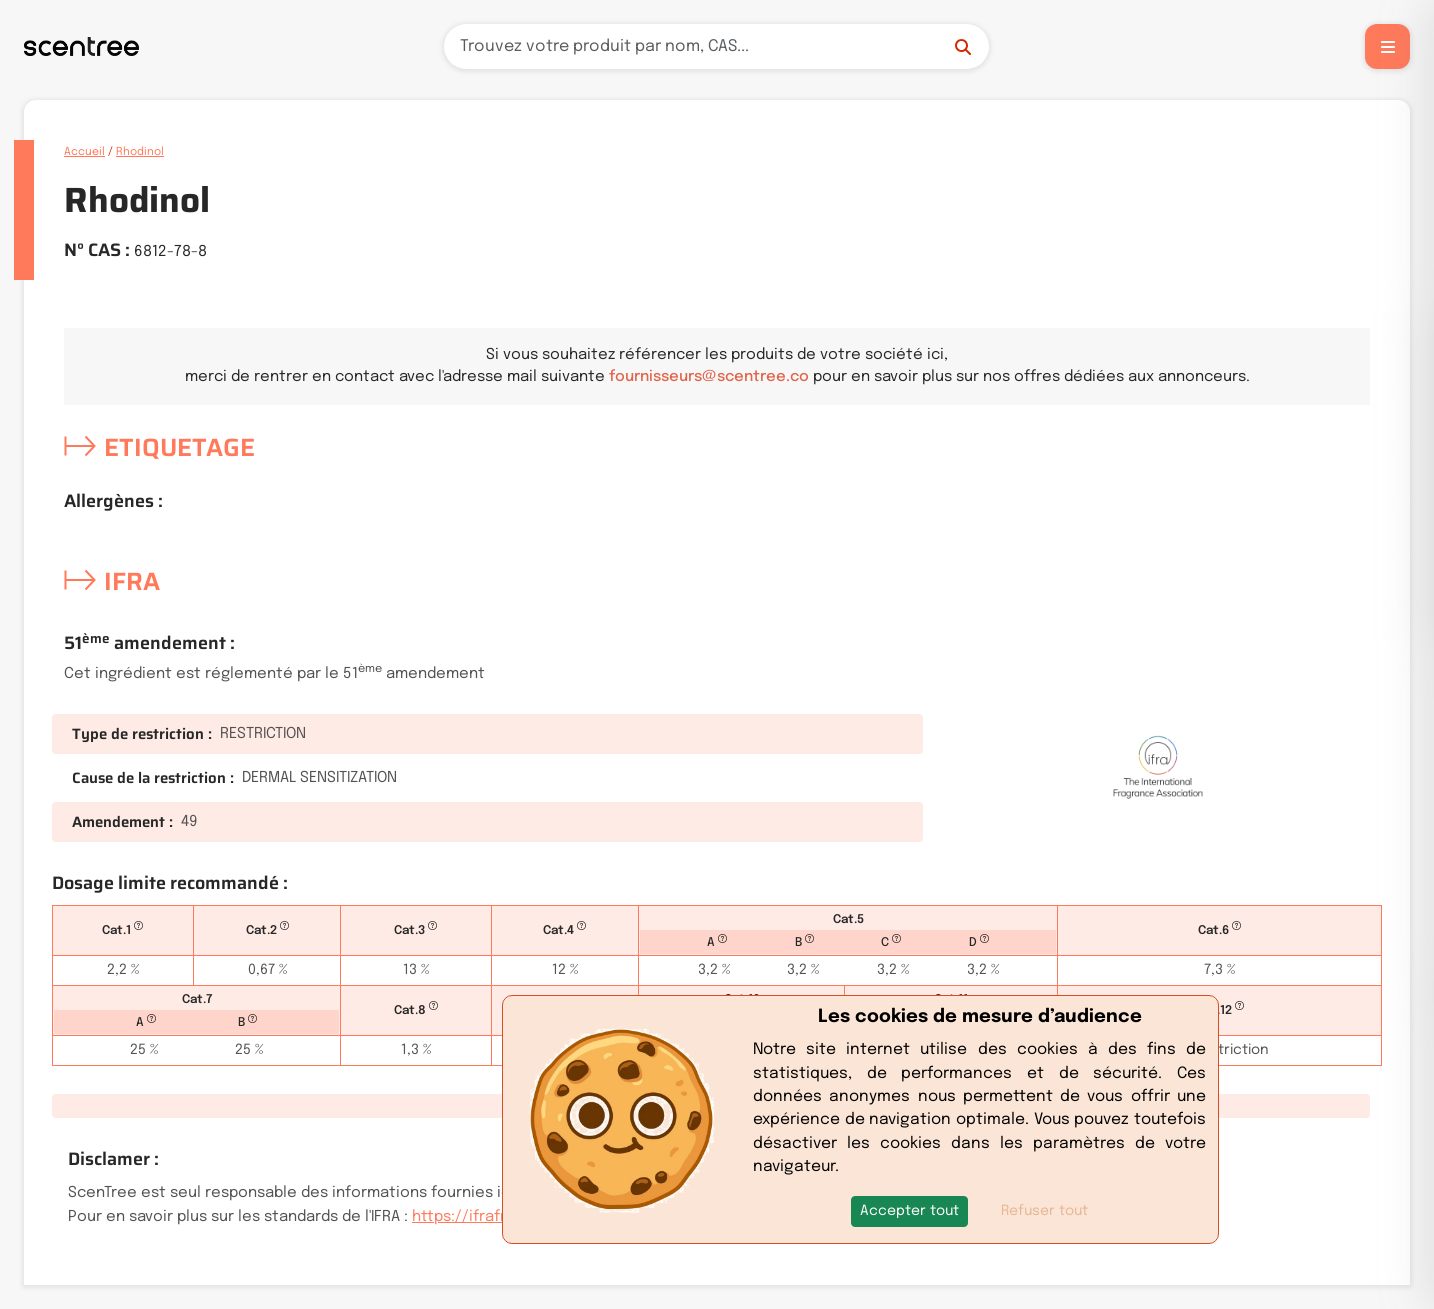 This screenshot has height=1309, width=1434. Describe the element at coordinates (716, 46) in the screenshot. I see `[Recherche]` at that location.